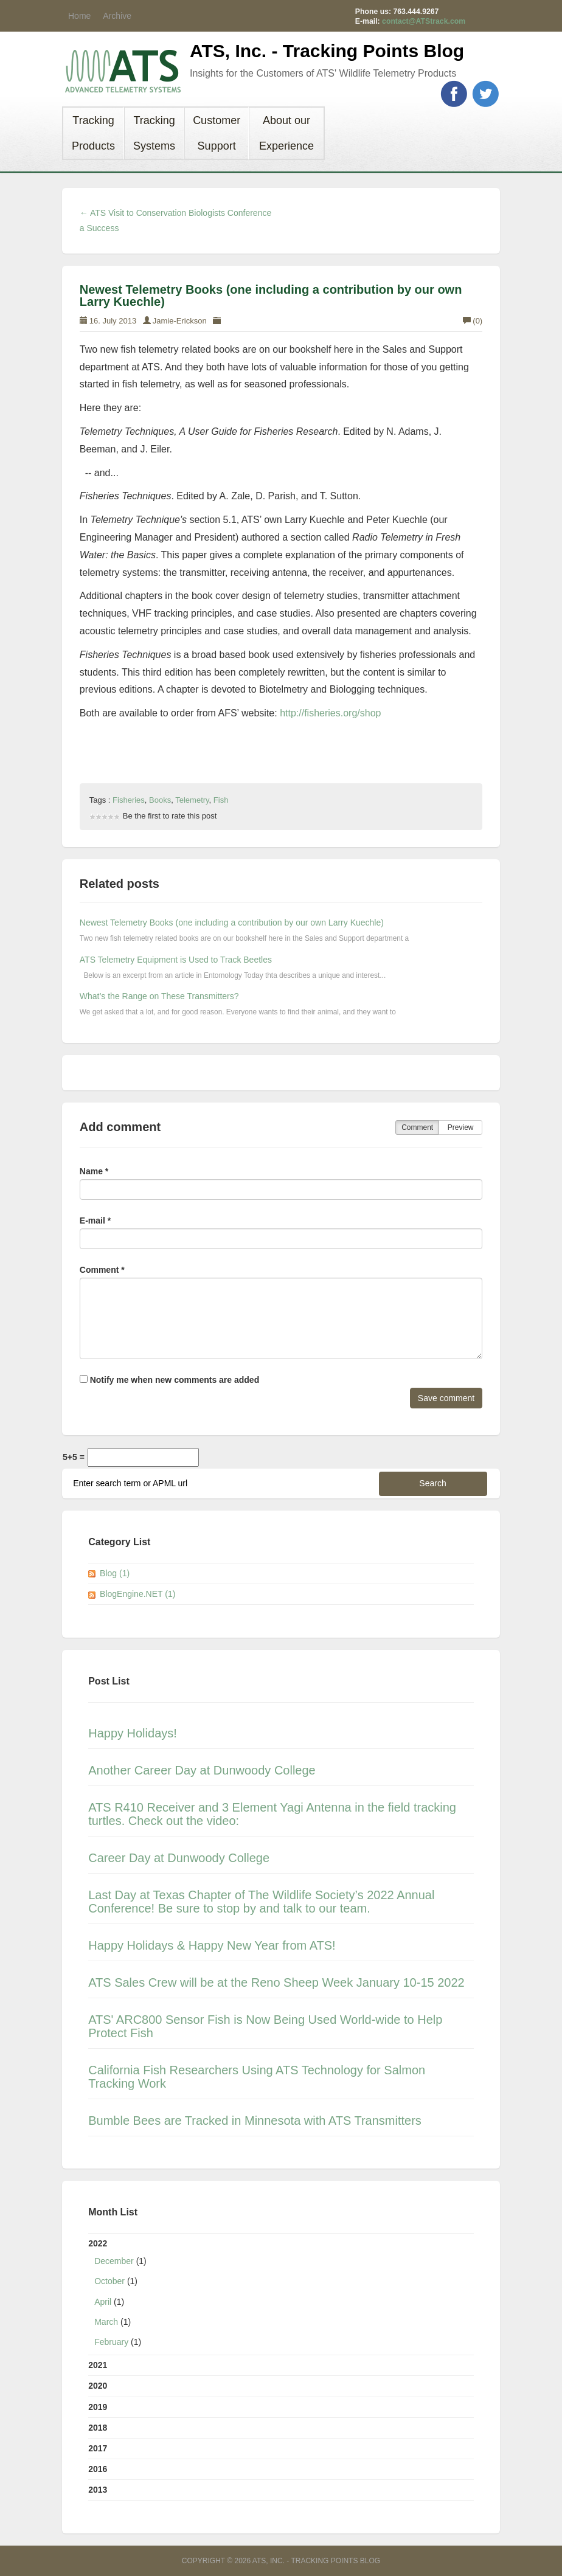 The height and width of the screenshot is (2576, 562). What do you see at coordinates (137, 1594) in the screenshot?
I see `BlogEngine.NET (1)` at bounding box center [137, 1594].